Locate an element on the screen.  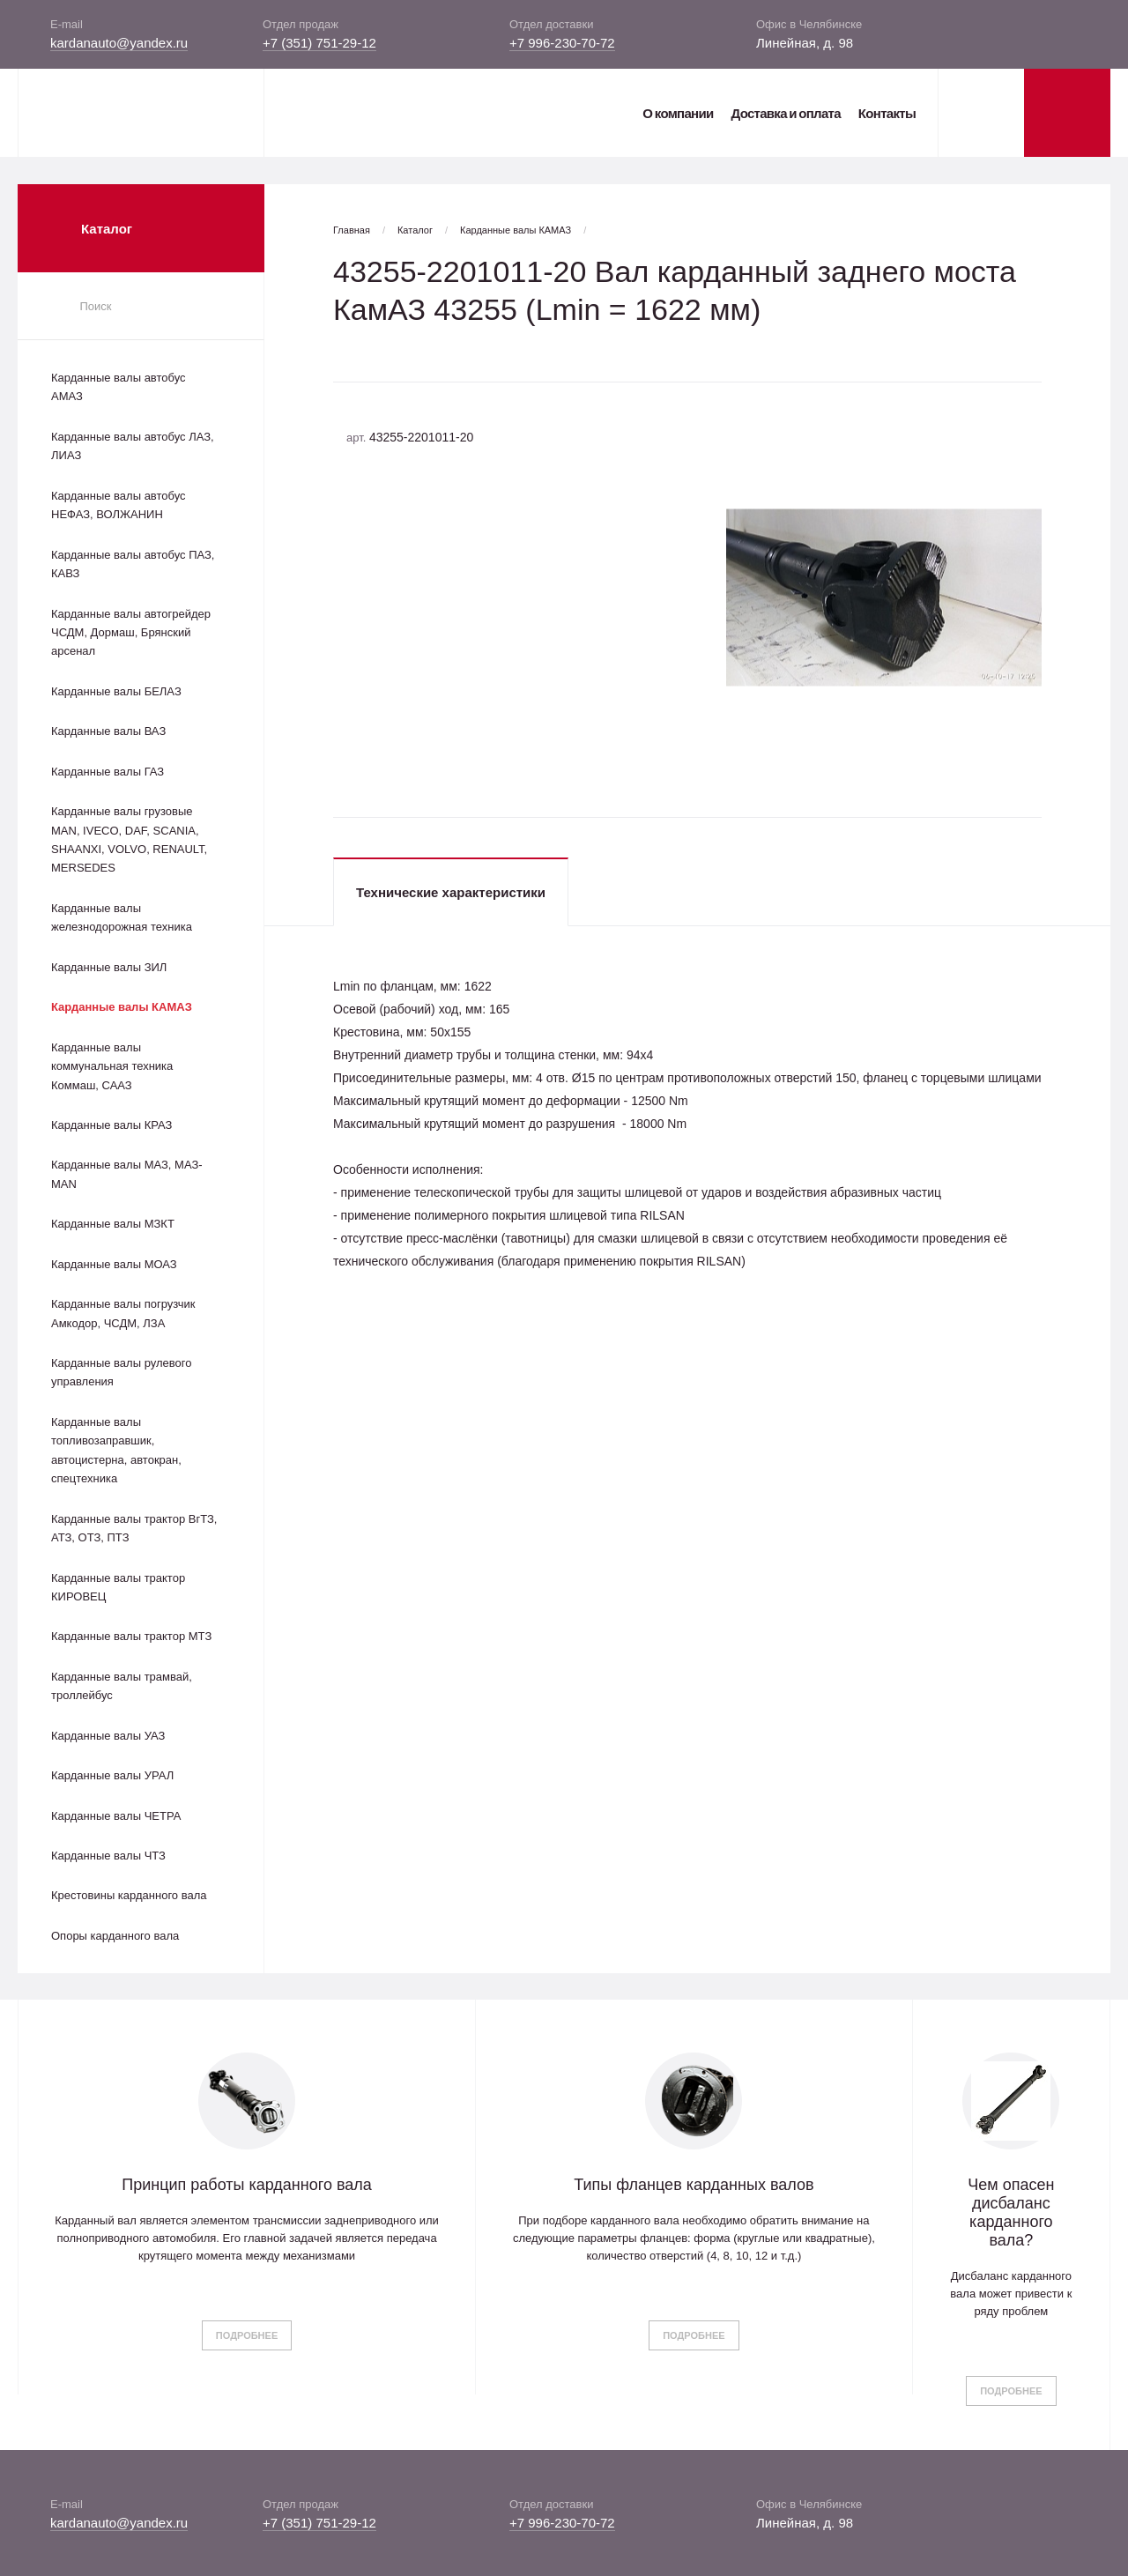
Принцип работы карданного вала is located at coordinates (247, 2185).